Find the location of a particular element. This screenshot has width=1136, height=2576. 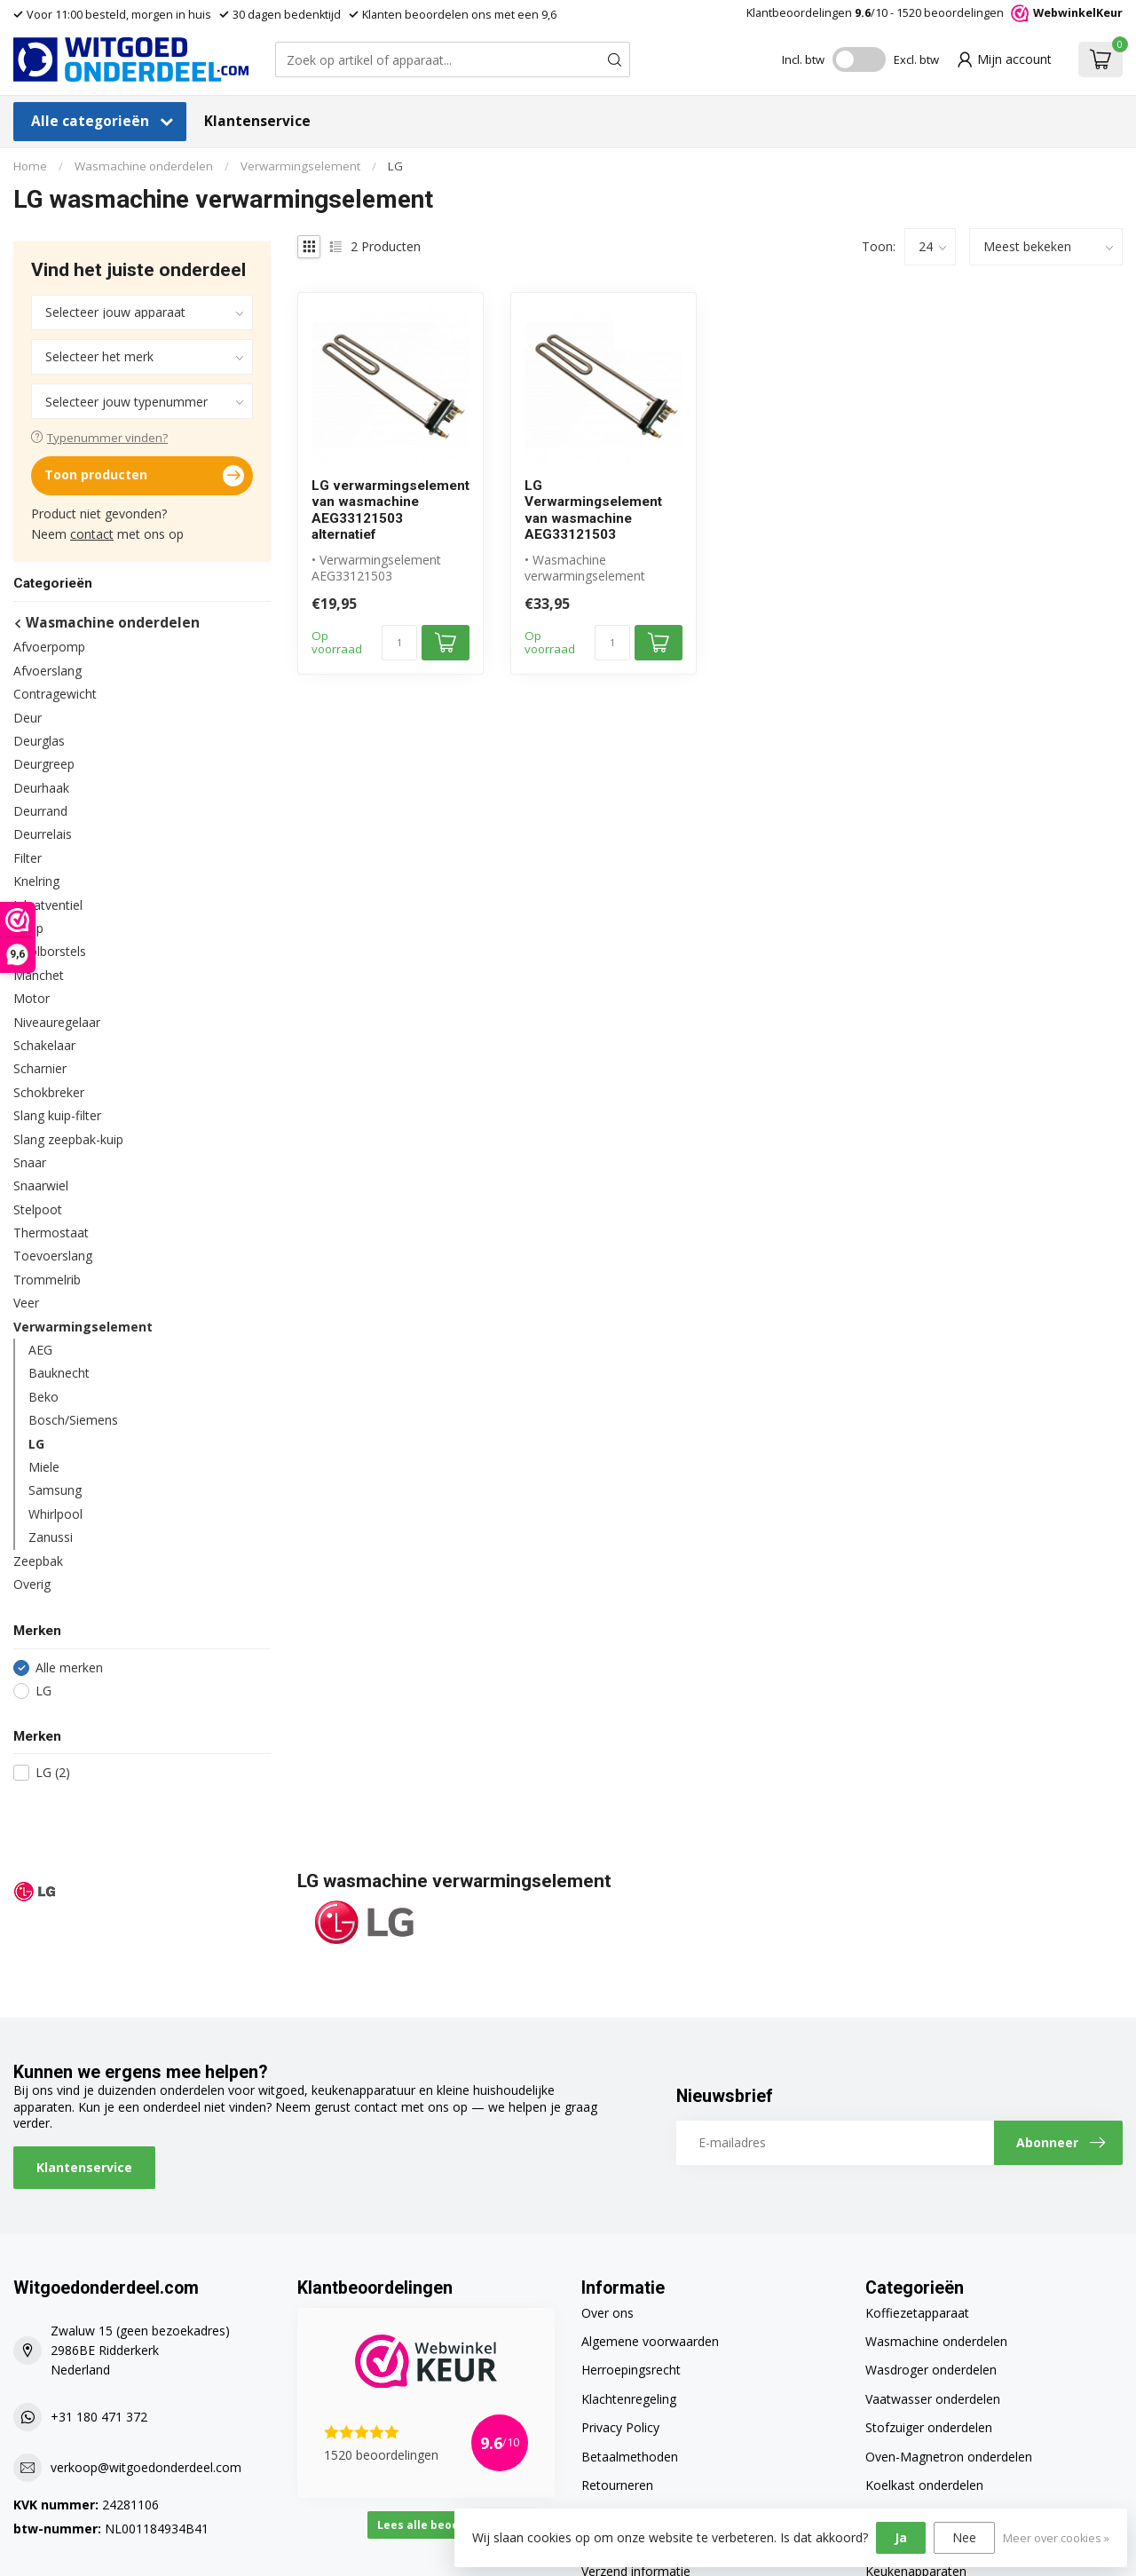

Ja is located at coordinates (901, 2537).